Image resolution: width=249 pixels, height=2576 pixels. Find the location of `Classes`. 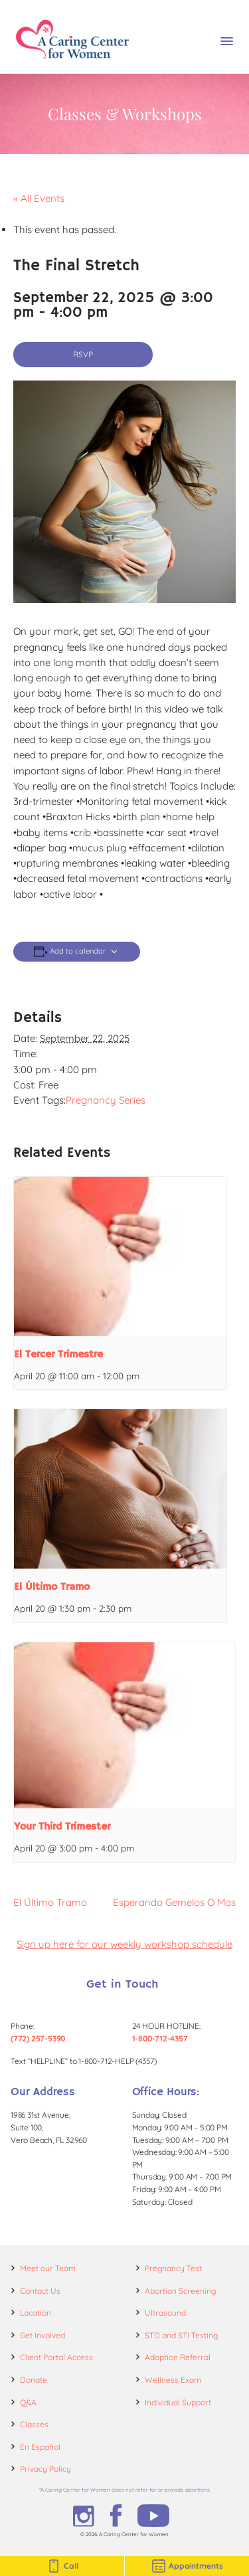

Classes is located at coordinates (34, 2424).